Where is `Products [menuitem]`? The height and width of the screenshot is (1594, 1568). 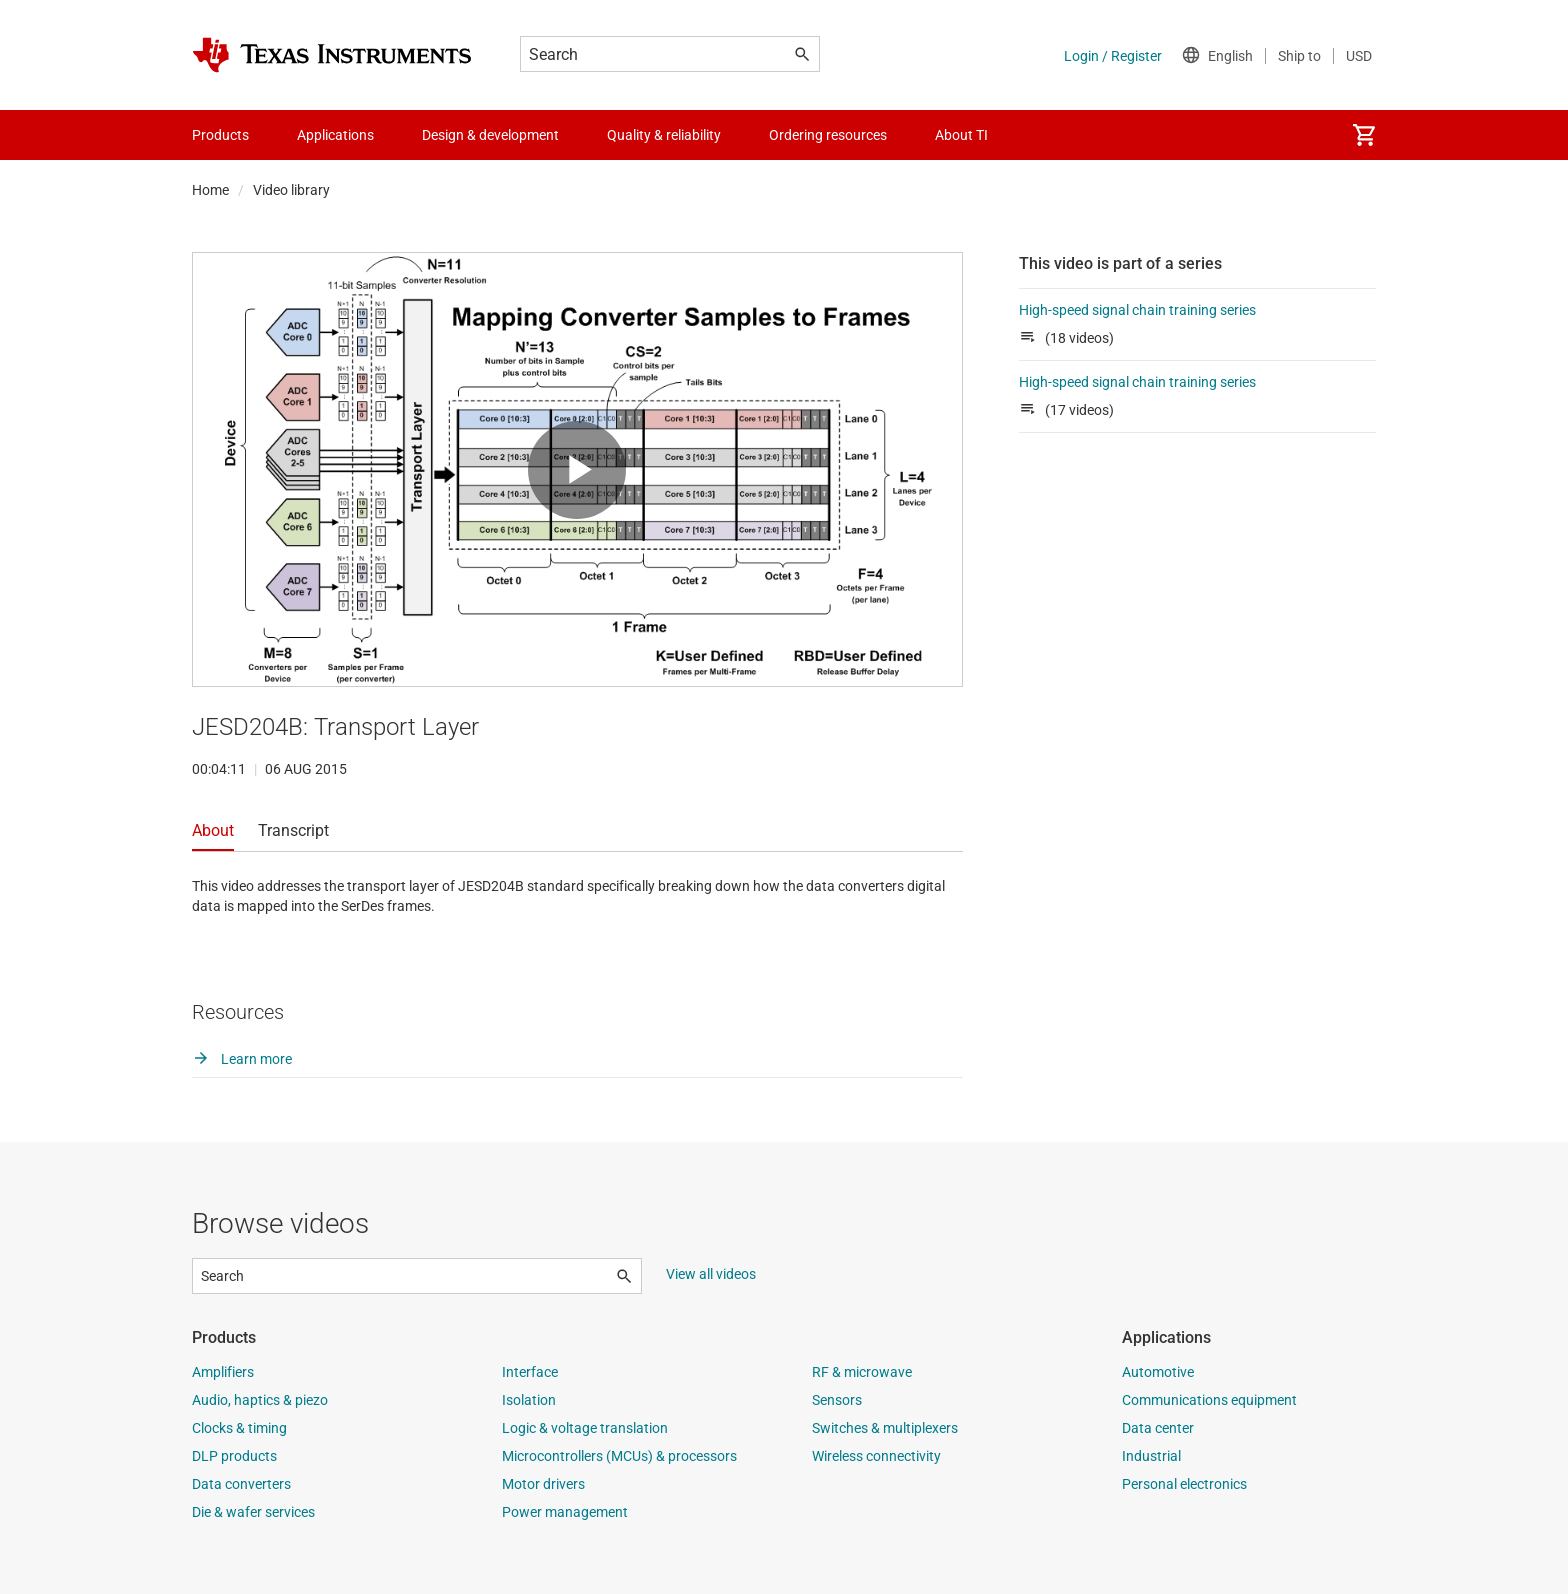 Products [menuitem] is located at coordinates (220, 135).